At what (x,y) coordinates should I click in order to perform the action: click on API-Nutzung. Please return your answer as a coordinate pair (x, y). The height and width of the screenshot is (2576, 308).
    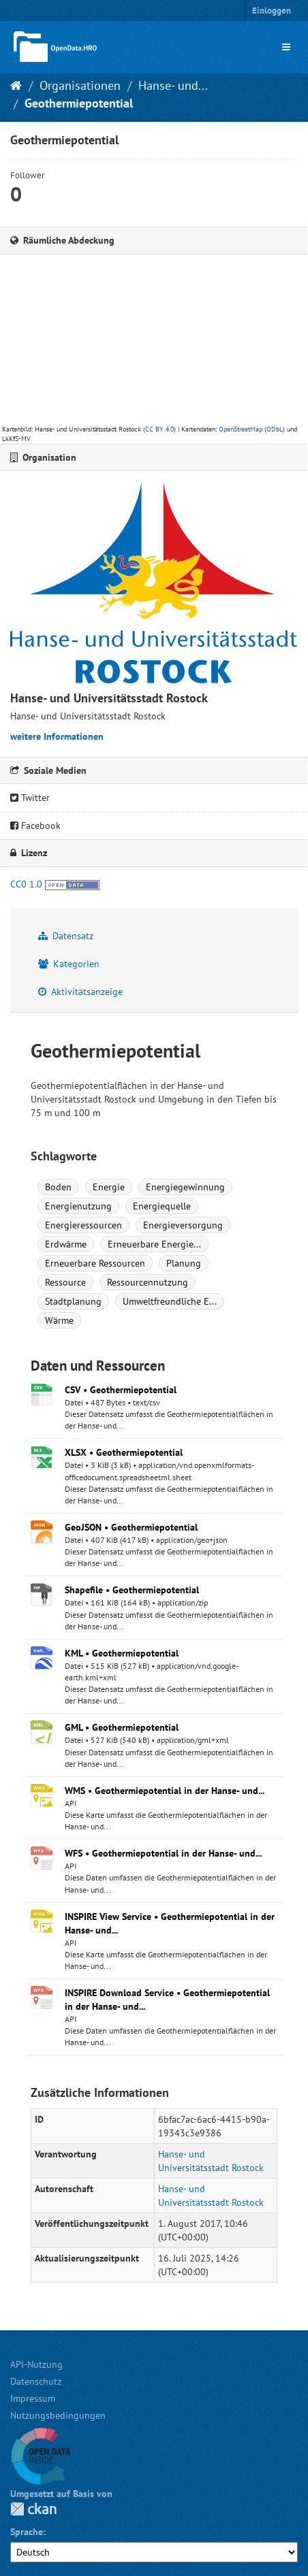
    Looking at the image, I should click on (36, 2364).